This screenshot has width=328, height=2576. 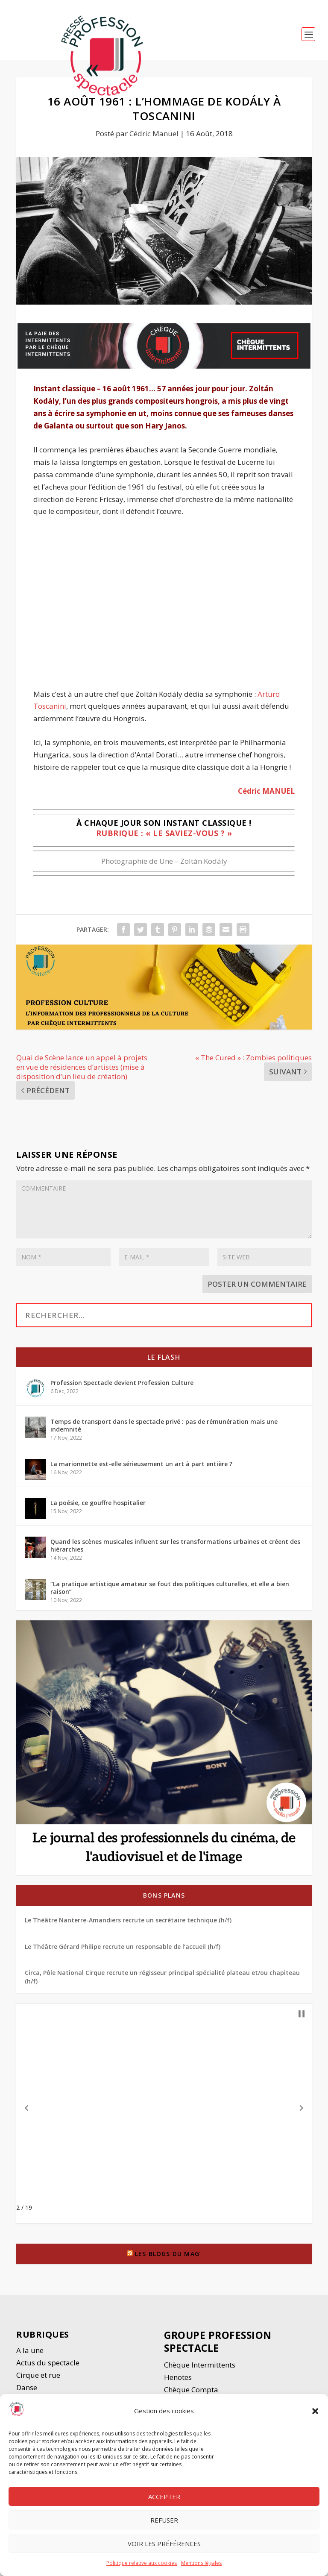 What do you see at coordinates (175, 1549) in the screenshot?
I see `Quand les scènes musicales influent sur les transformations urbaines et créent des hiérarchies` at bounding box center [175, 1549].